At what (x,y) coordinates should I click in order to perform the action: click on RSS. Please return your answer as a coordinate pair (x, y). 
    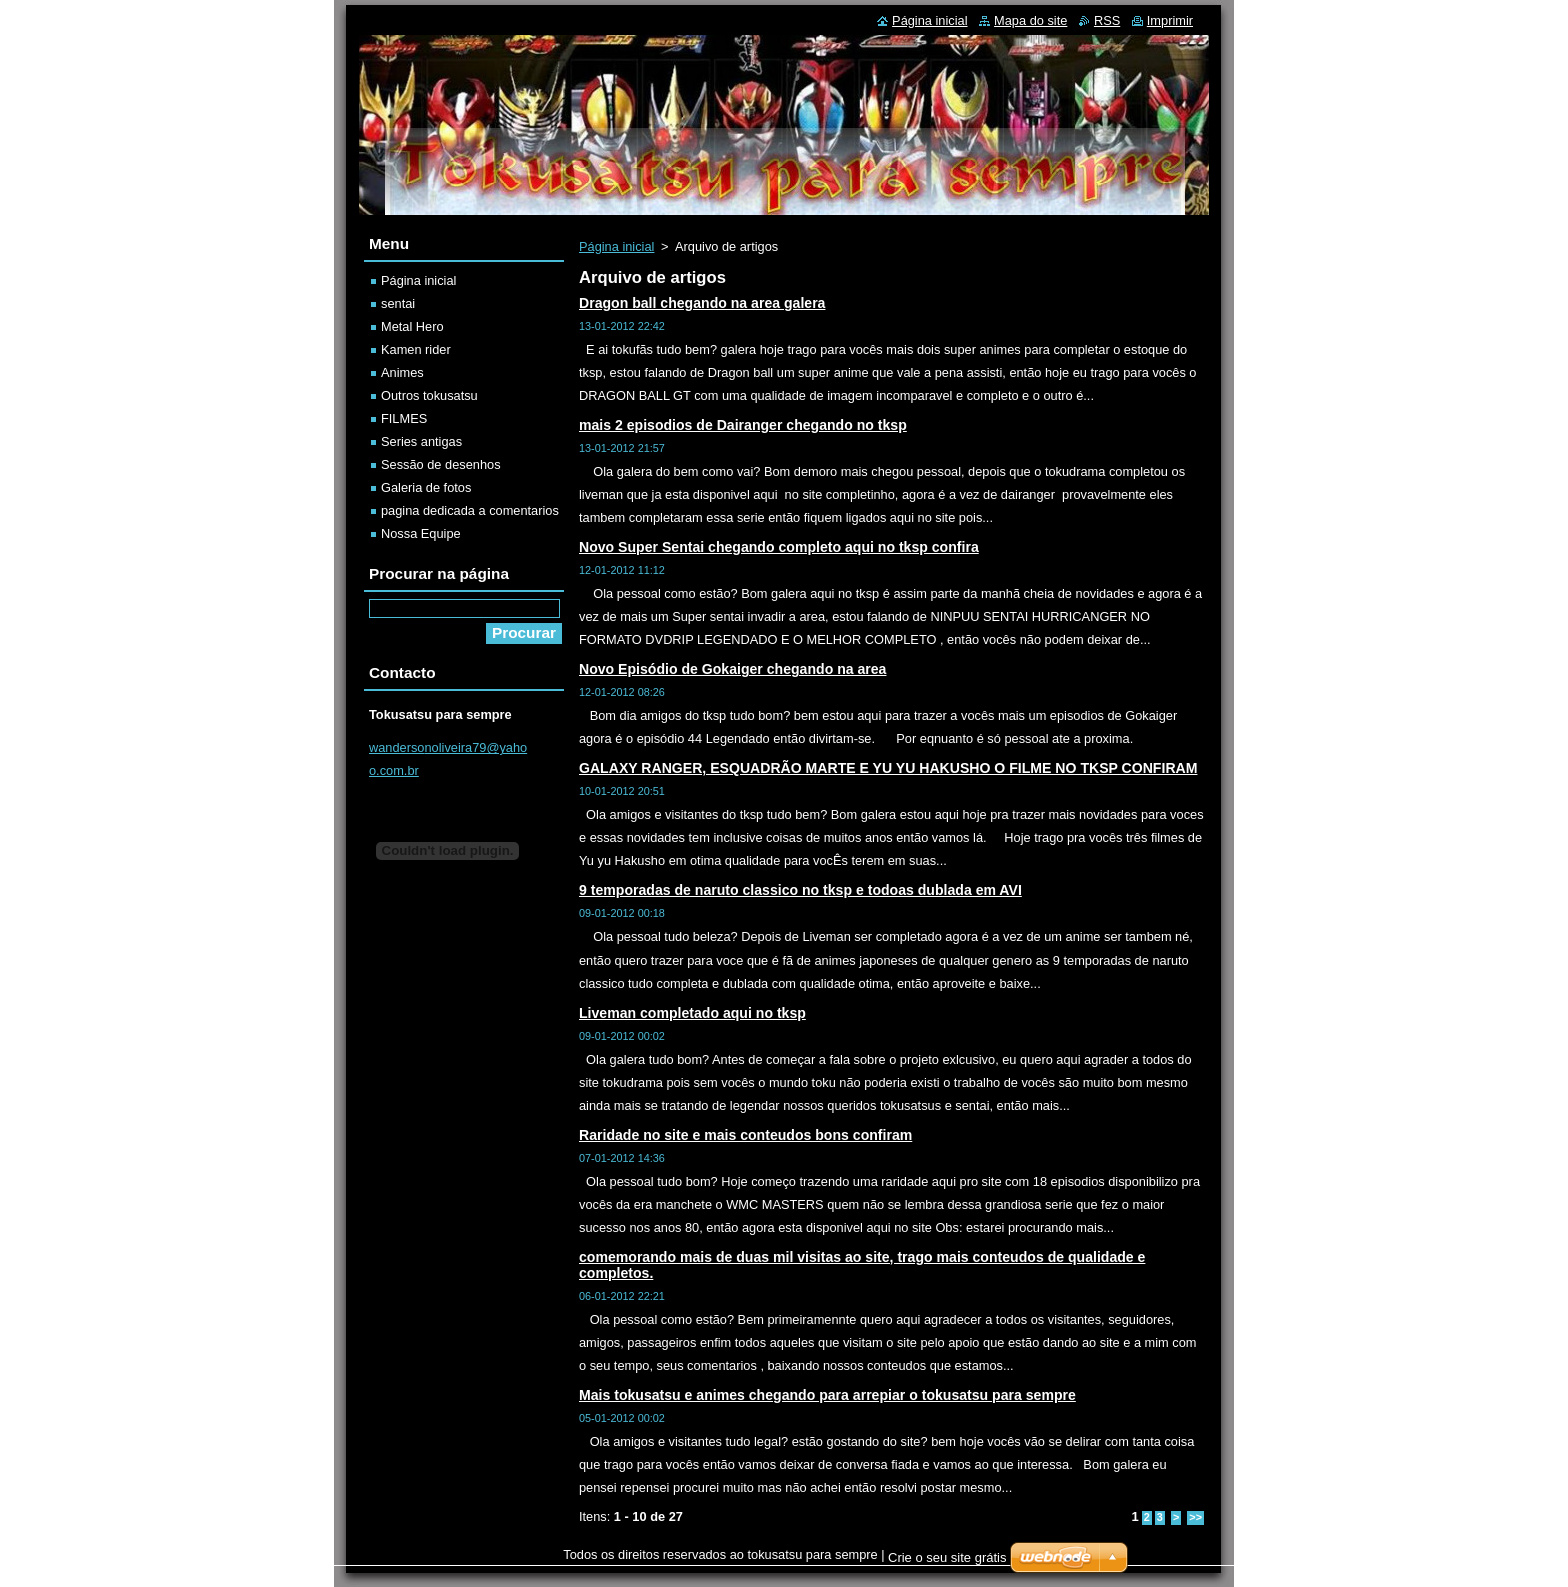
    Looking at the image, I should click on (1107, 20).